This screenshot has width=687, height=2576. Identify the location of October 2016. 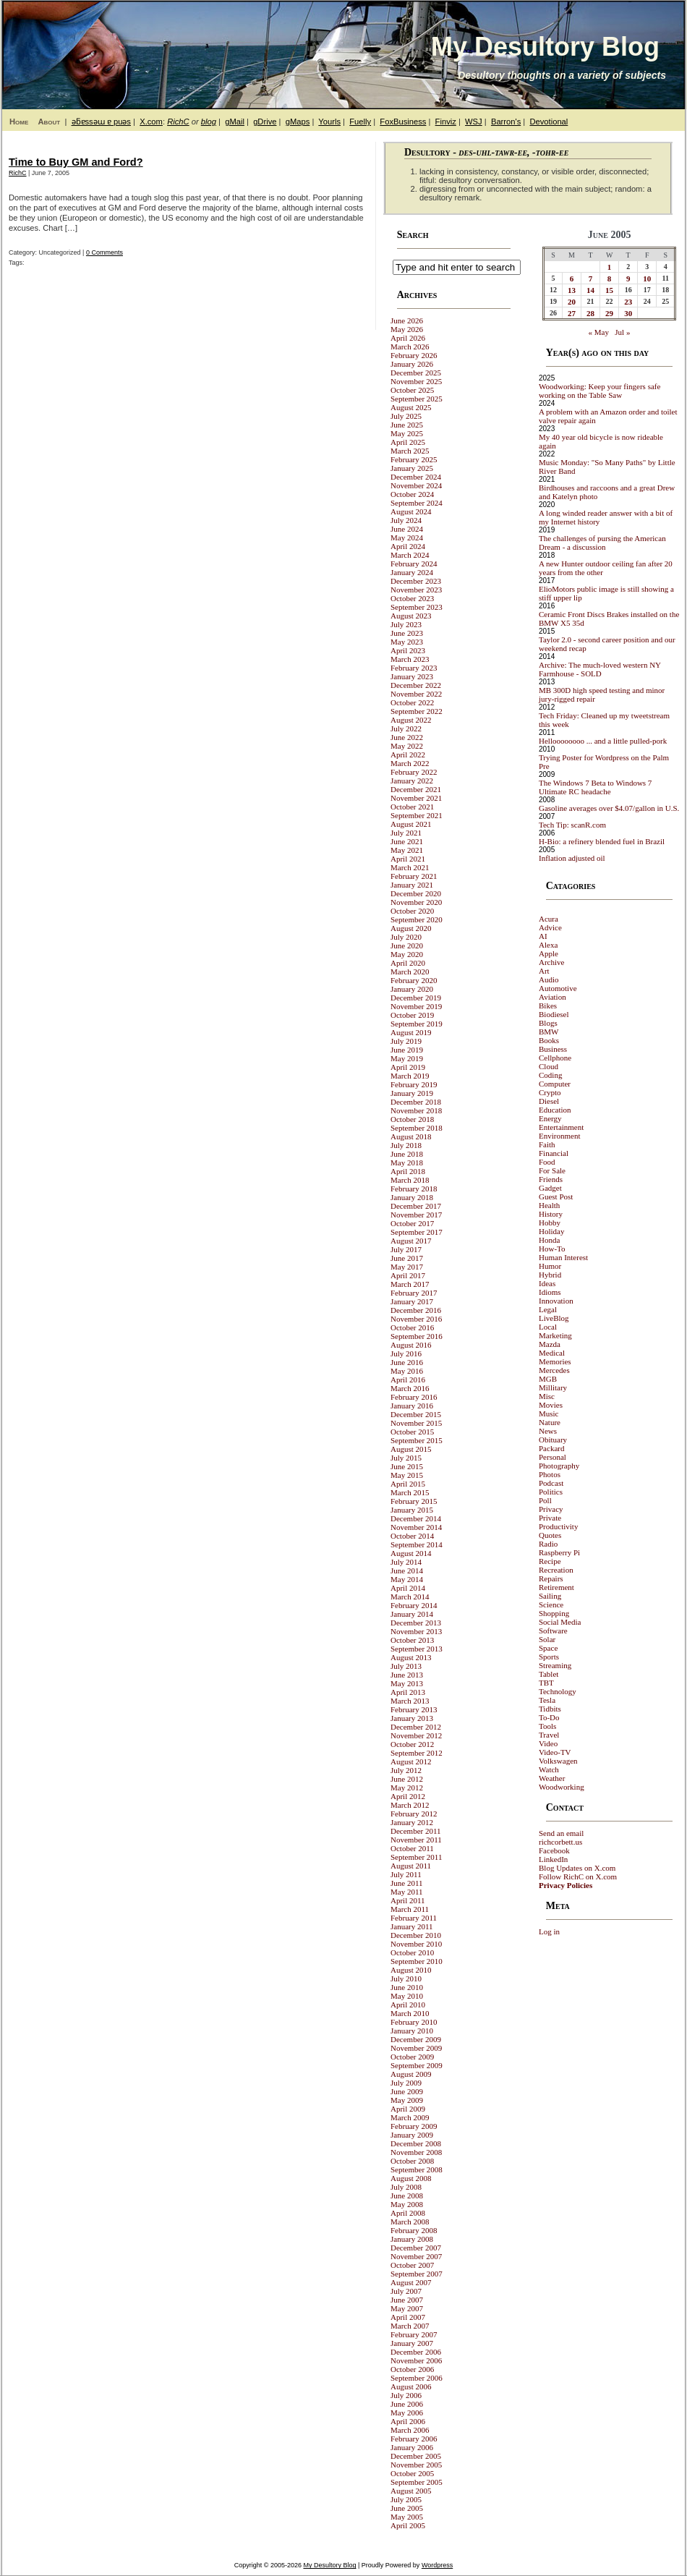
(412, 1327).